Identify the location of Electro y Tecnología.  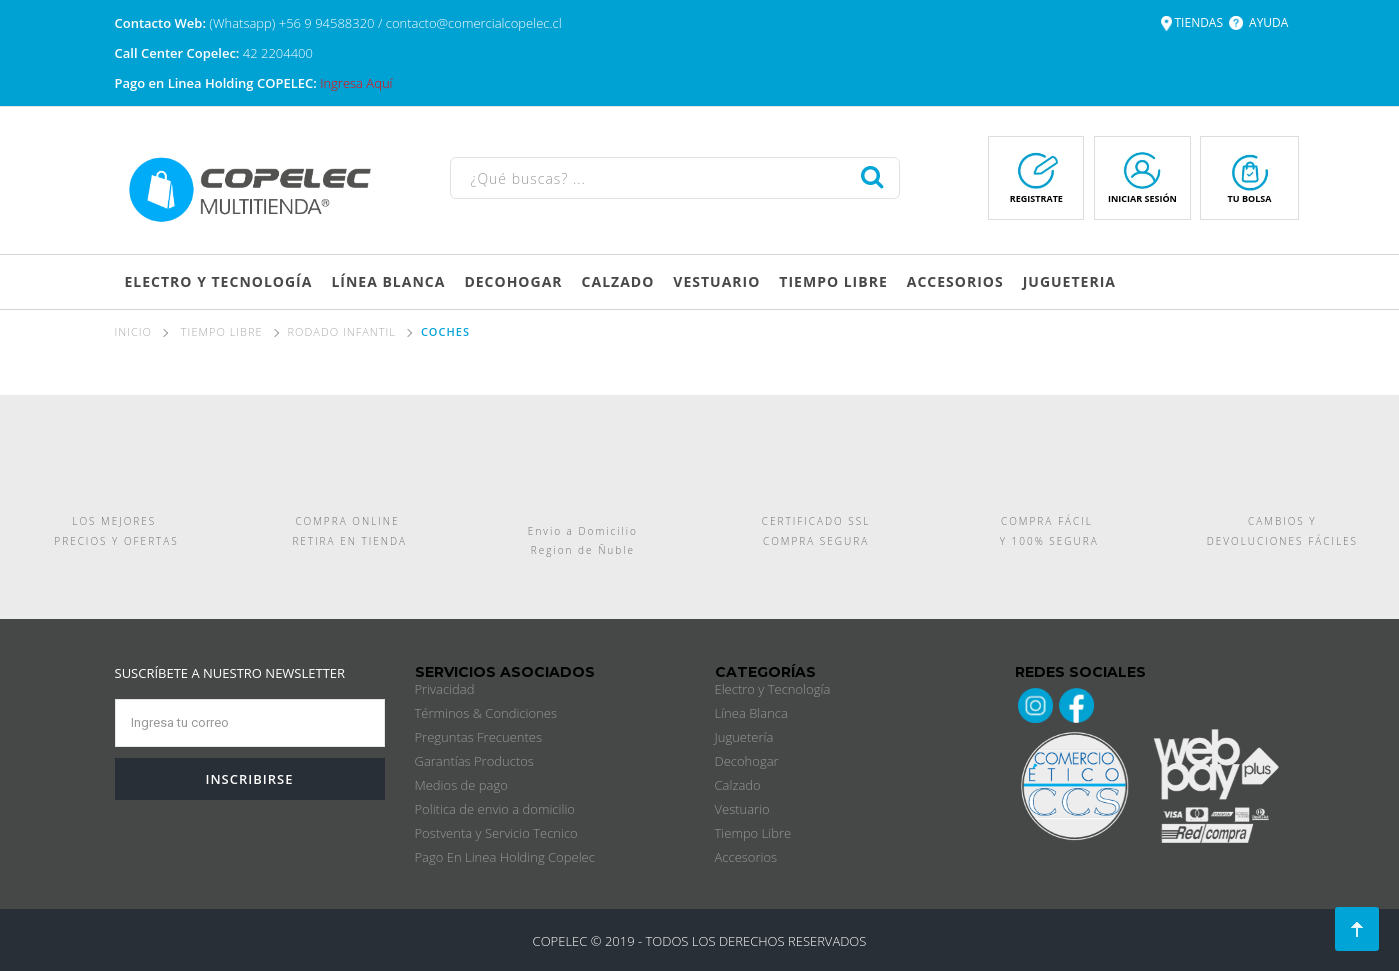
(773, 689).